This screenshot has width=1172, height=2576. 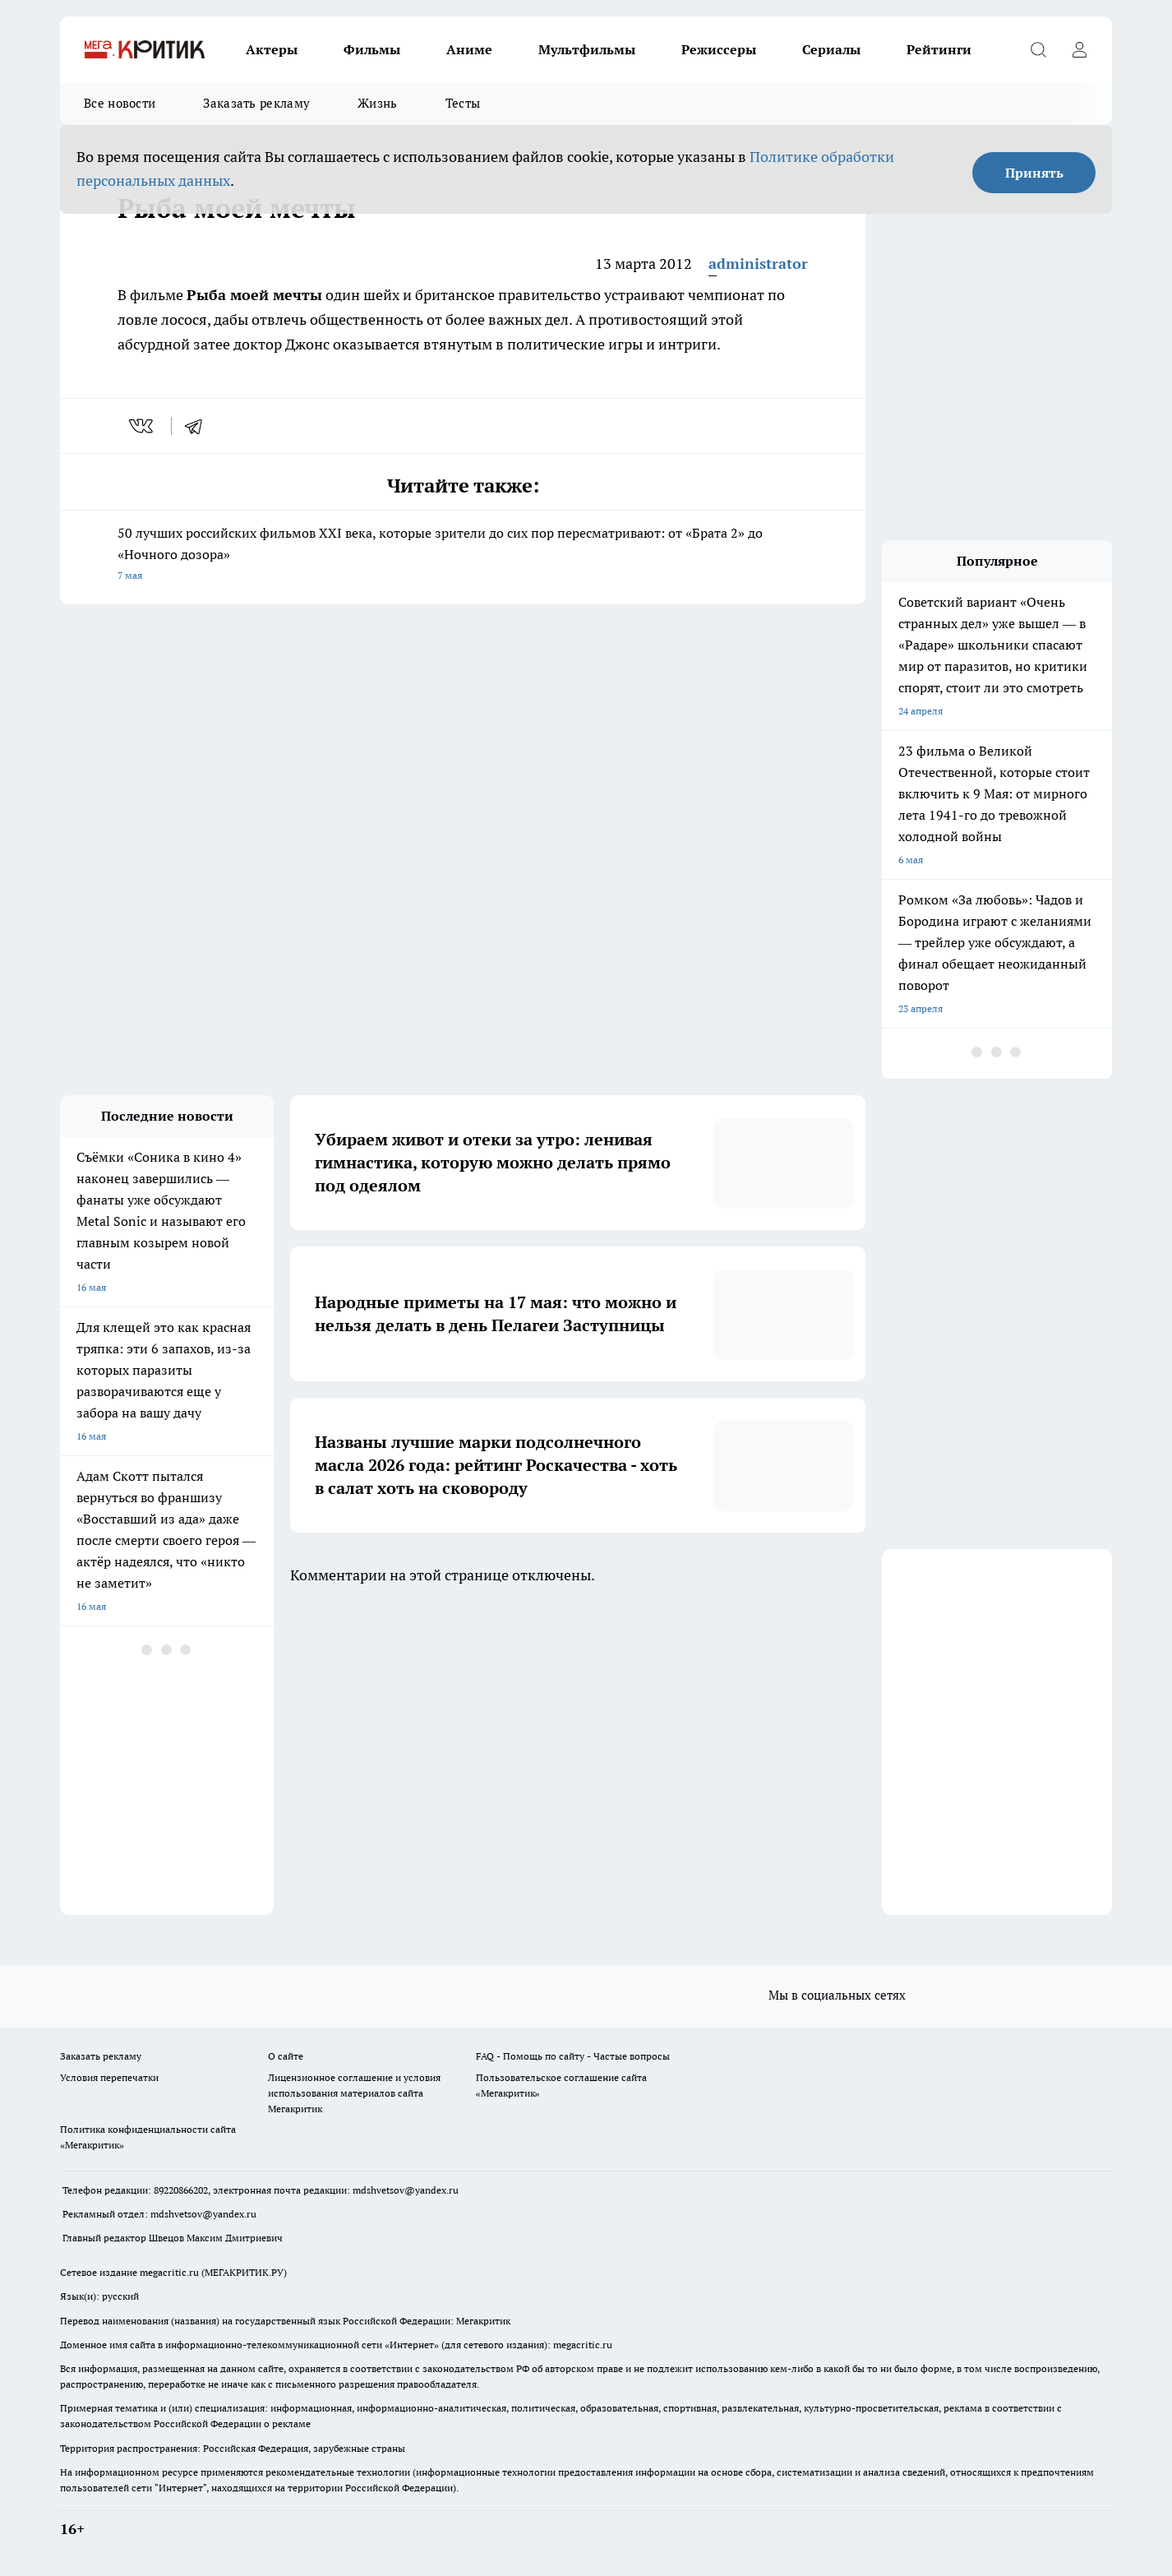 I want to click on Тесты, so click(x=463, y=103).